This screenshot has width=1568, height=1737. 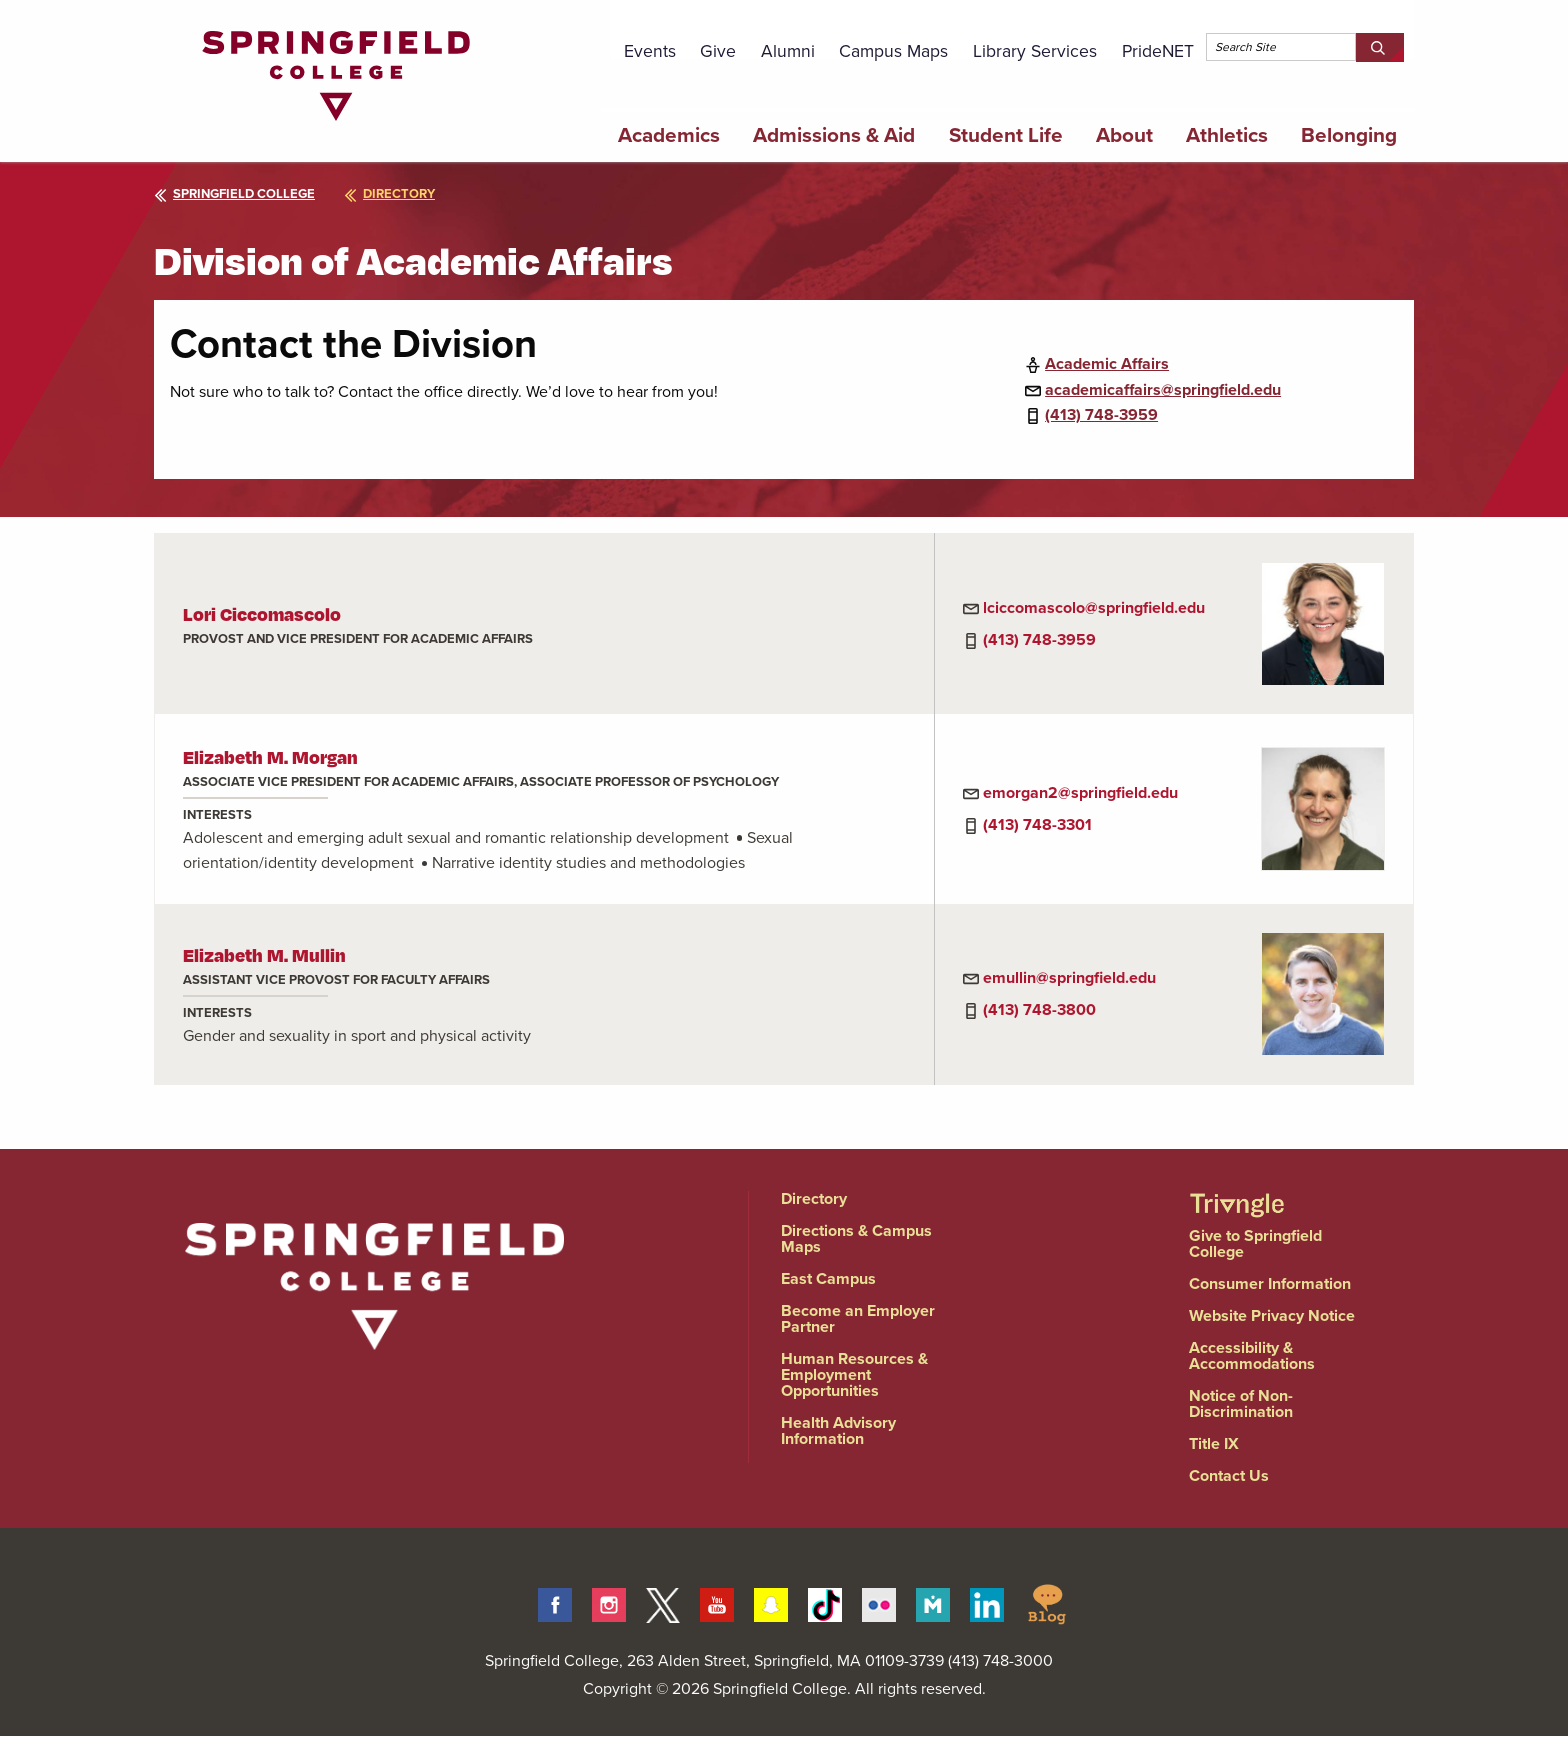 I want to click on Human Resources & Employment Opportunities, so click(x=854, y=1374).